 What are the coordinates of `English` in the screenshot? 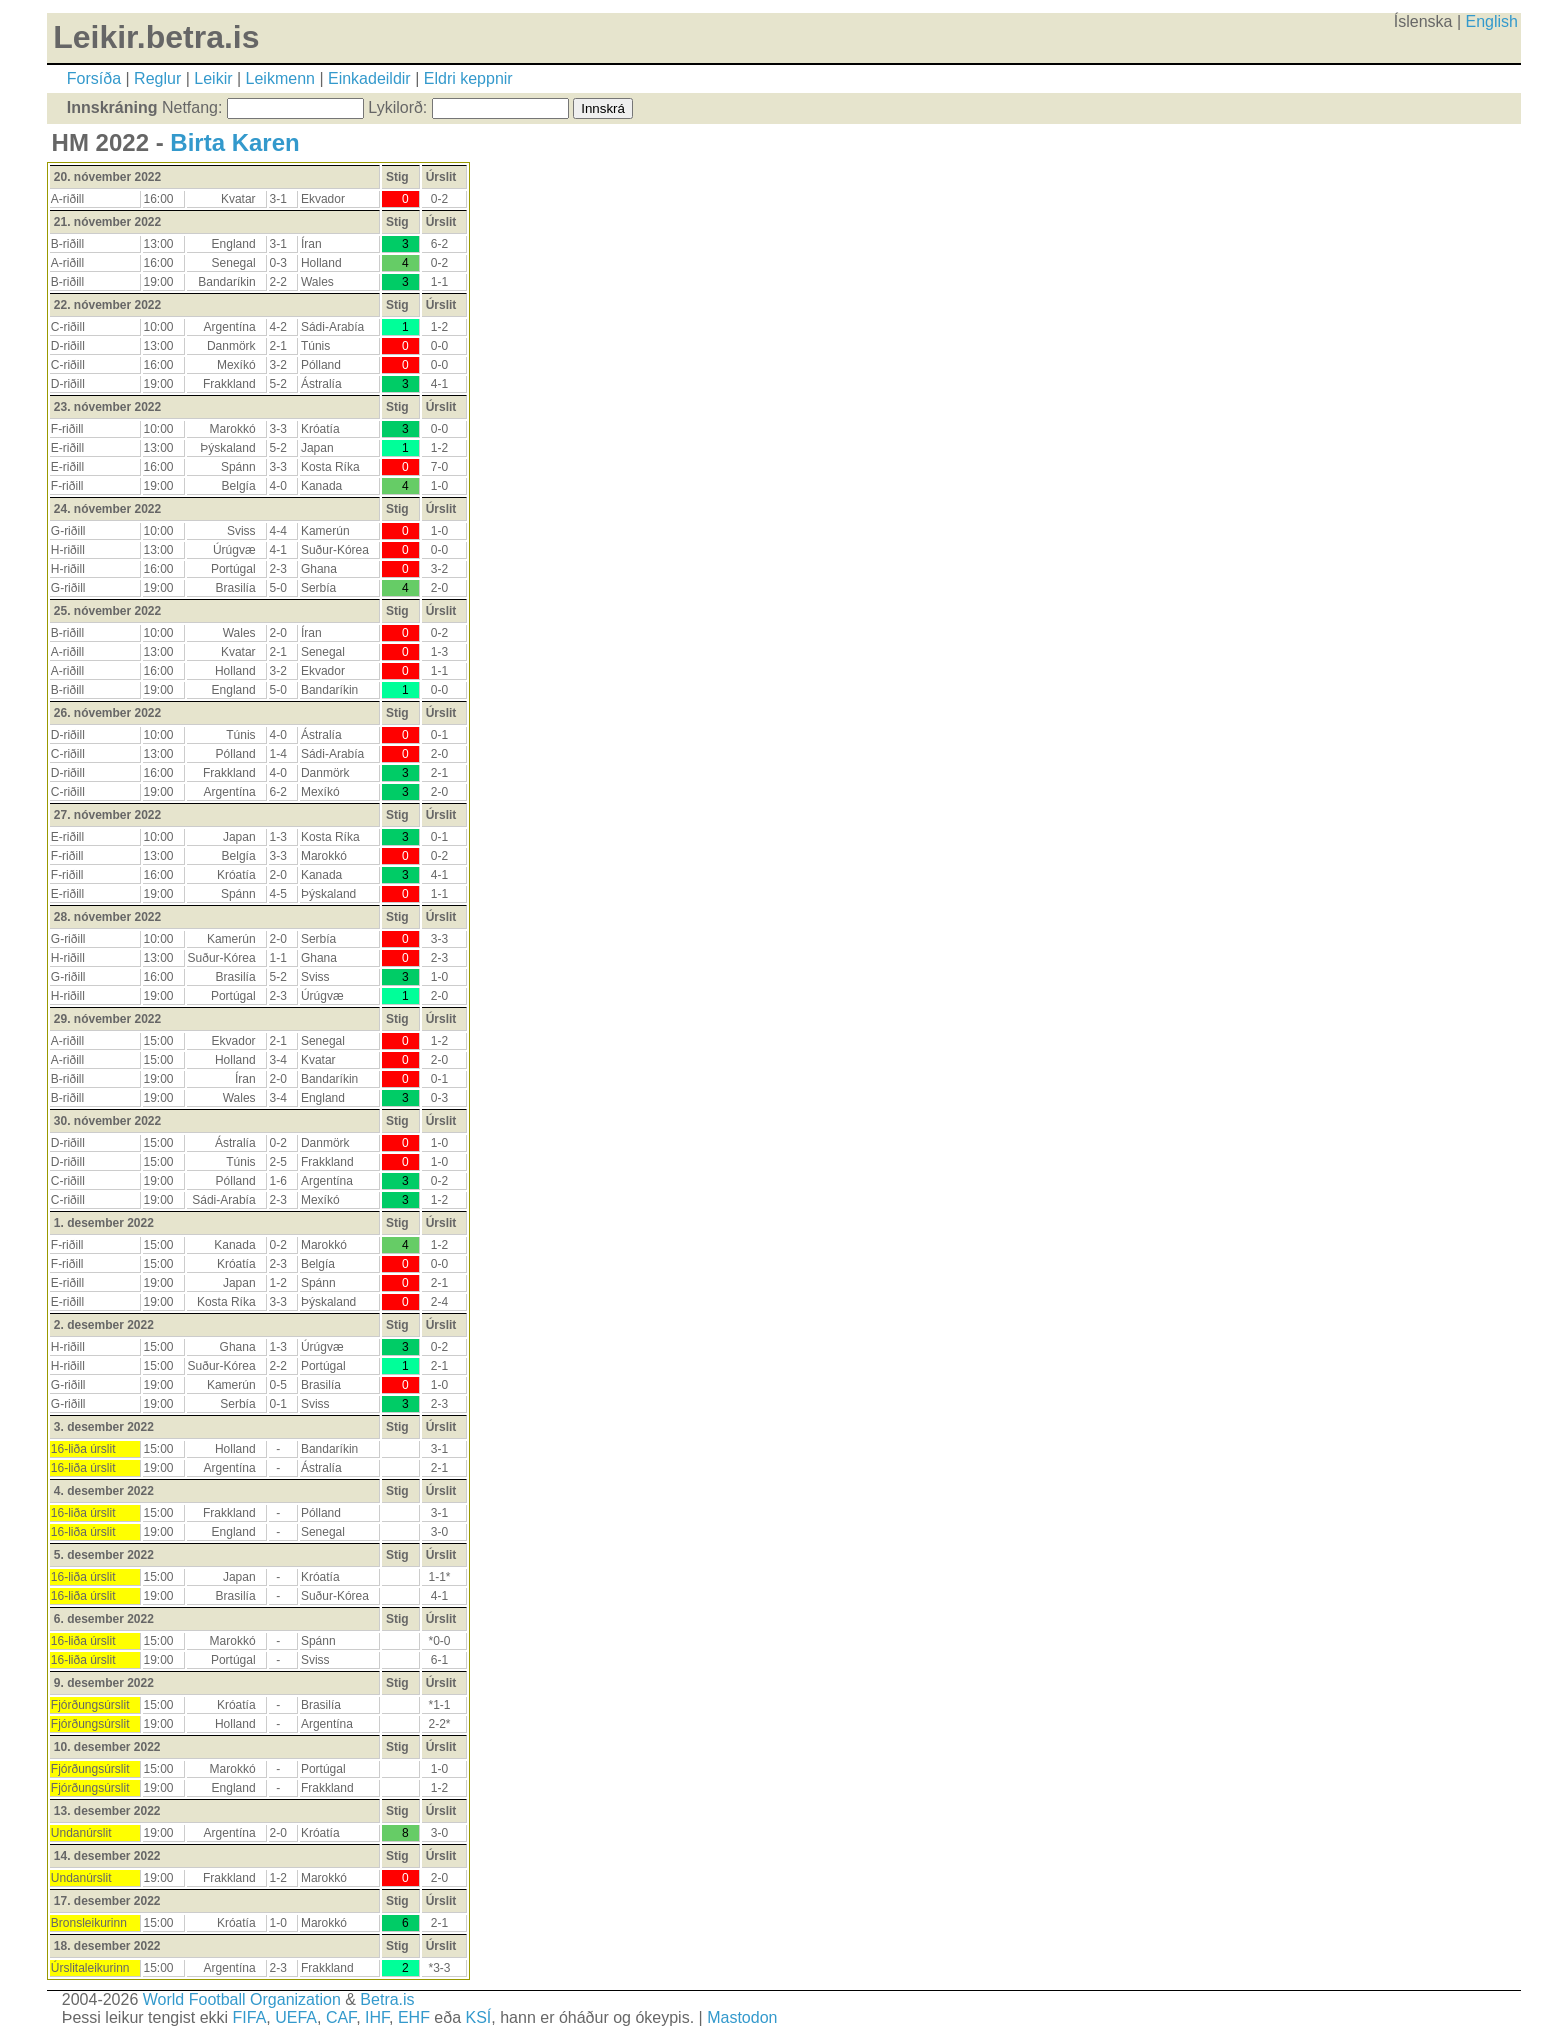 It's located at (1492, 21).